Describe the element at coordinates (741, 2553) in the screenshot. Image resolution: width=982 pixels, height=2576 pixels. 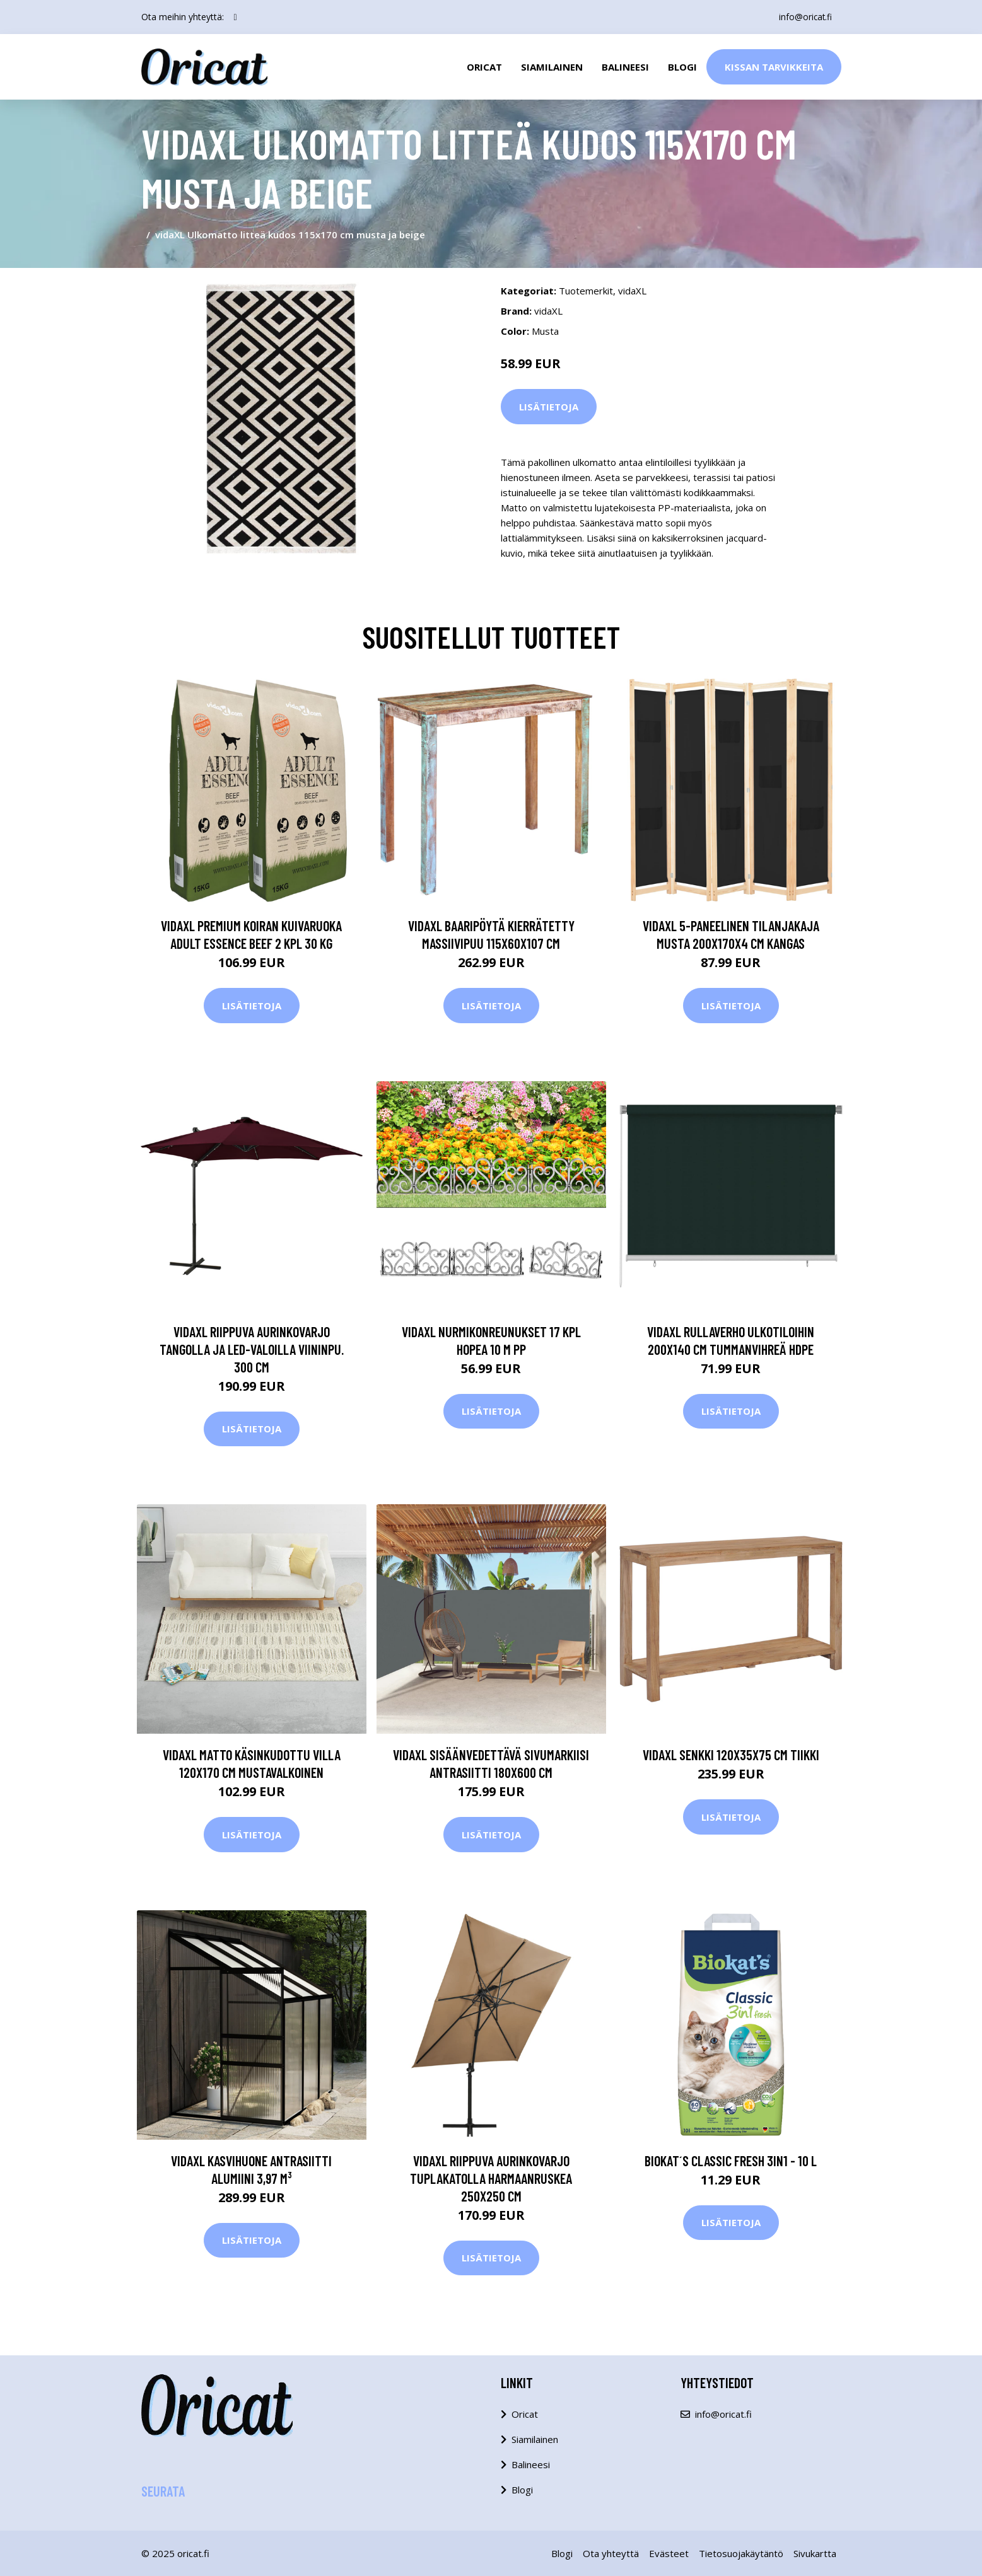
I see `Tietosuojakäytäntö` at that location.